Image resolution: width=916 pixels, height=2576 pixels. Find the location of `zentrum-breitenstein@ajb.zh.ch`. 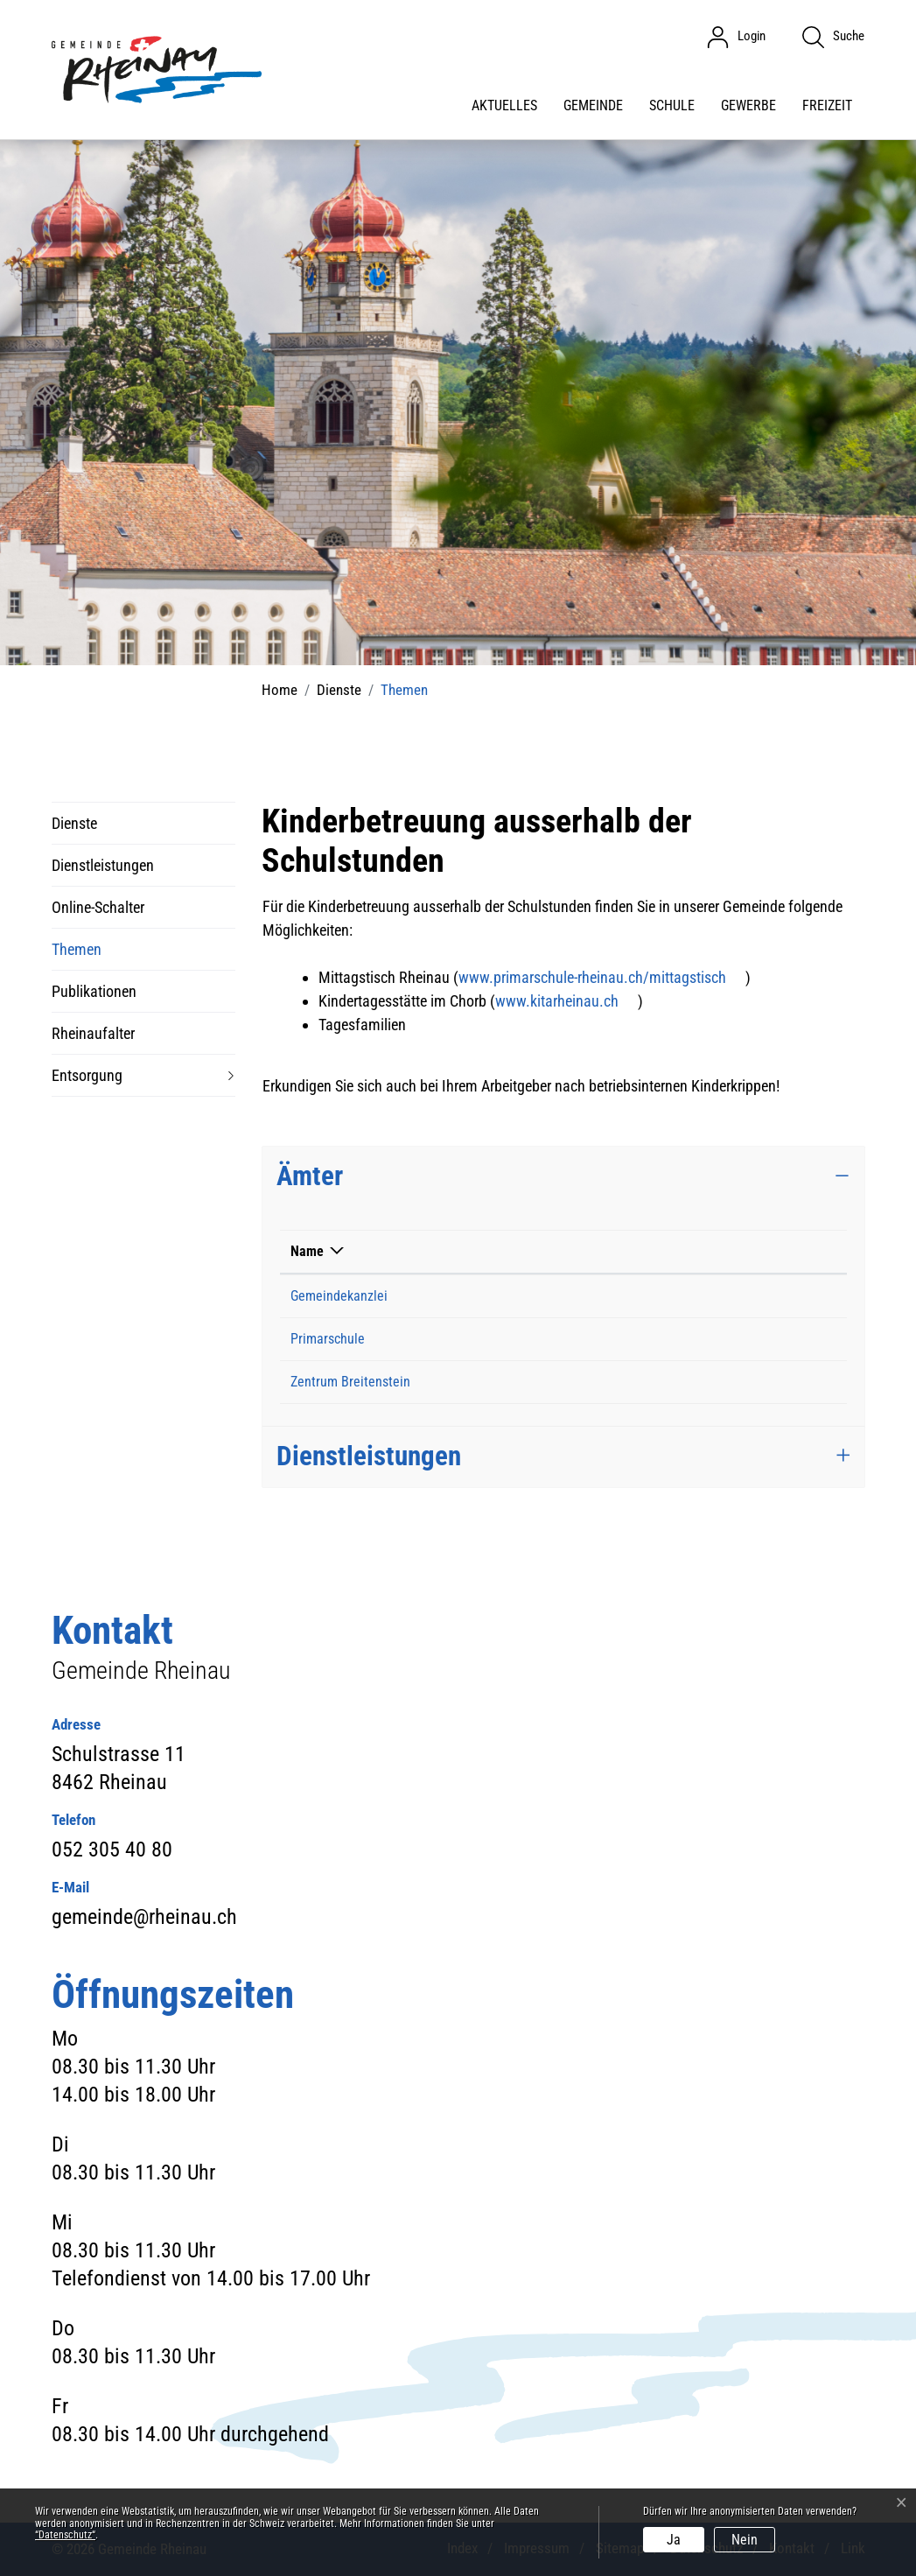

zentrum-breitenstein@ajb.zh.ch is located at coordinates (654, 1381).